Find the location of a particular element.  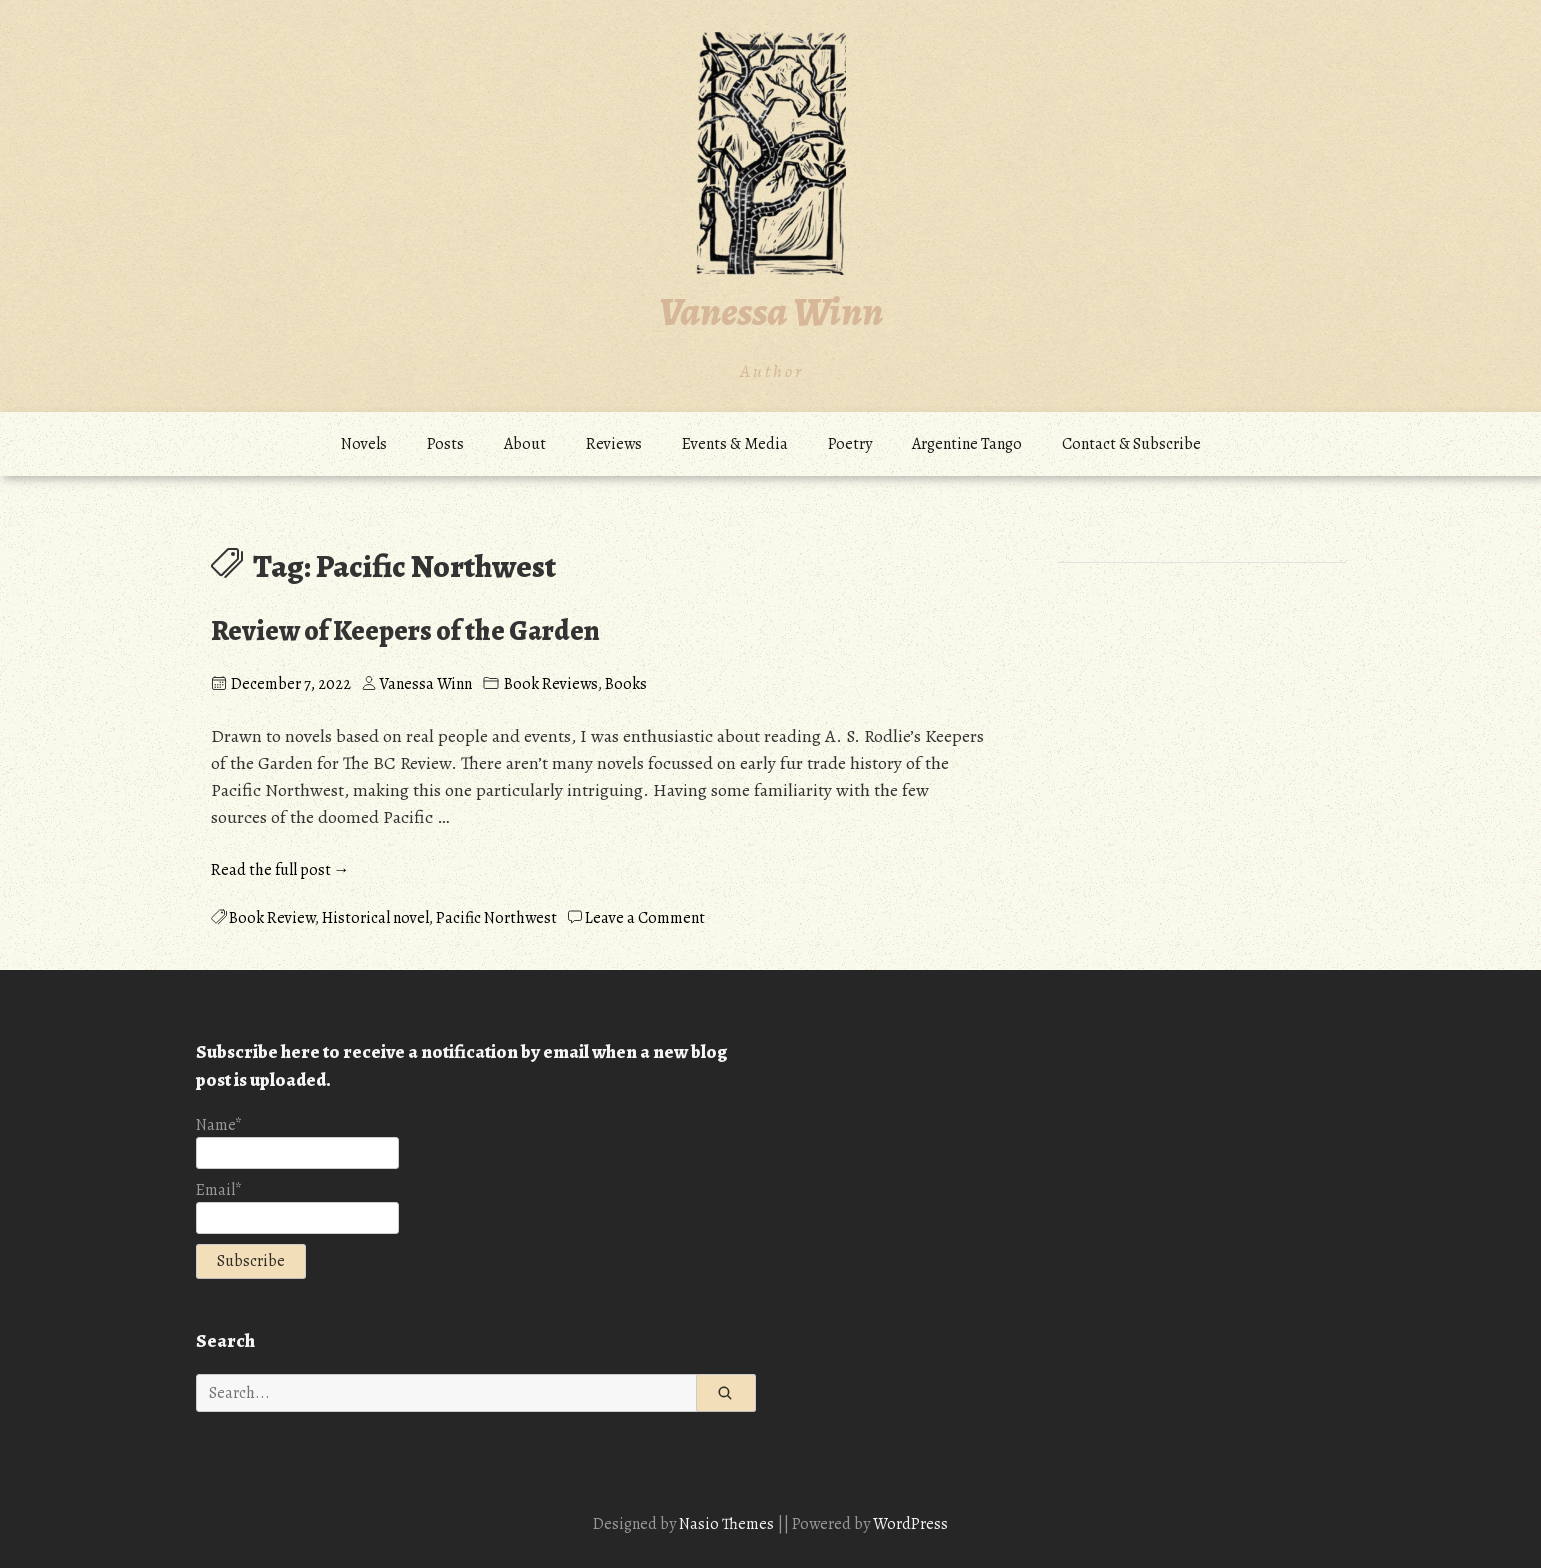

About is located at coordinates (525, 444).